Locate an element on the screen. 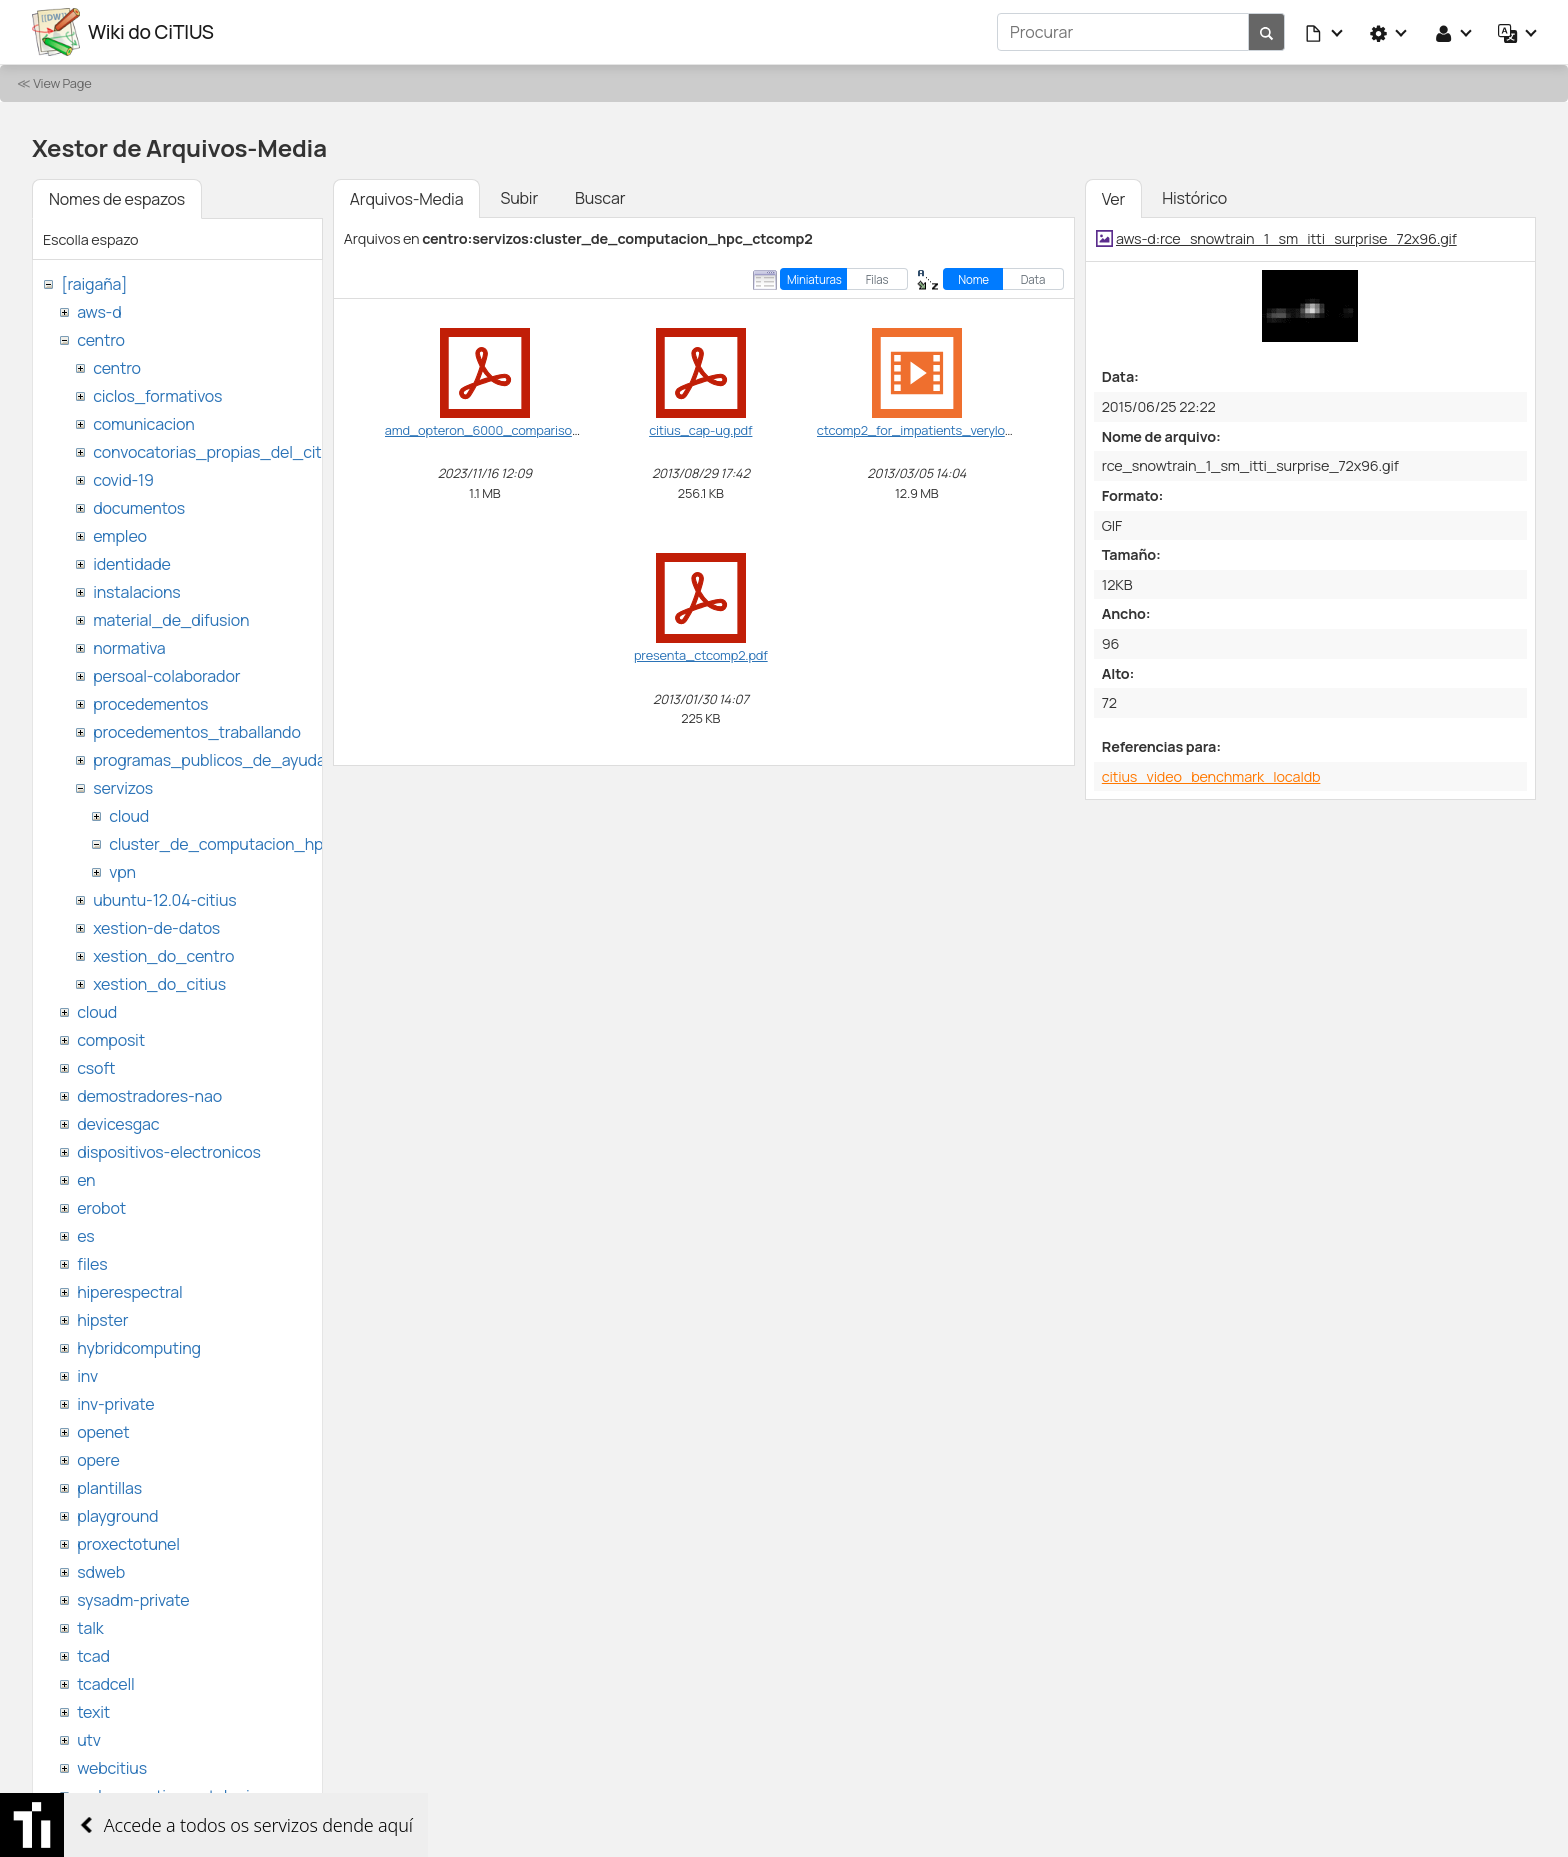 The width and height of the screenshot is (1568, 1857). material_de_difusion is located at coordinates (171, 620).